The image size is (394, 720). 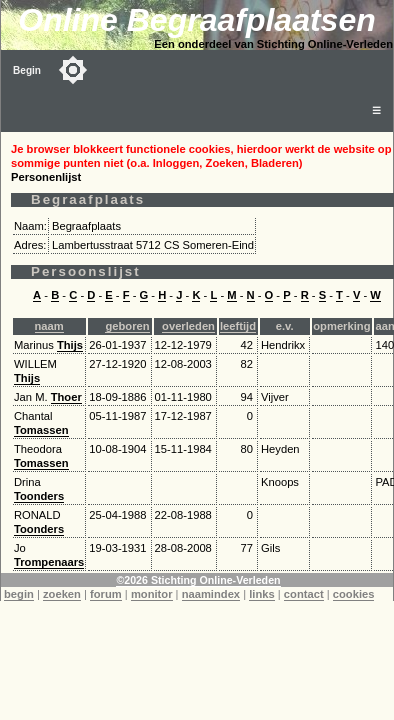 What do you see at coordinates (211, 594) in the screenshot?
I see `naamindex` at bounding box center [211, 594].